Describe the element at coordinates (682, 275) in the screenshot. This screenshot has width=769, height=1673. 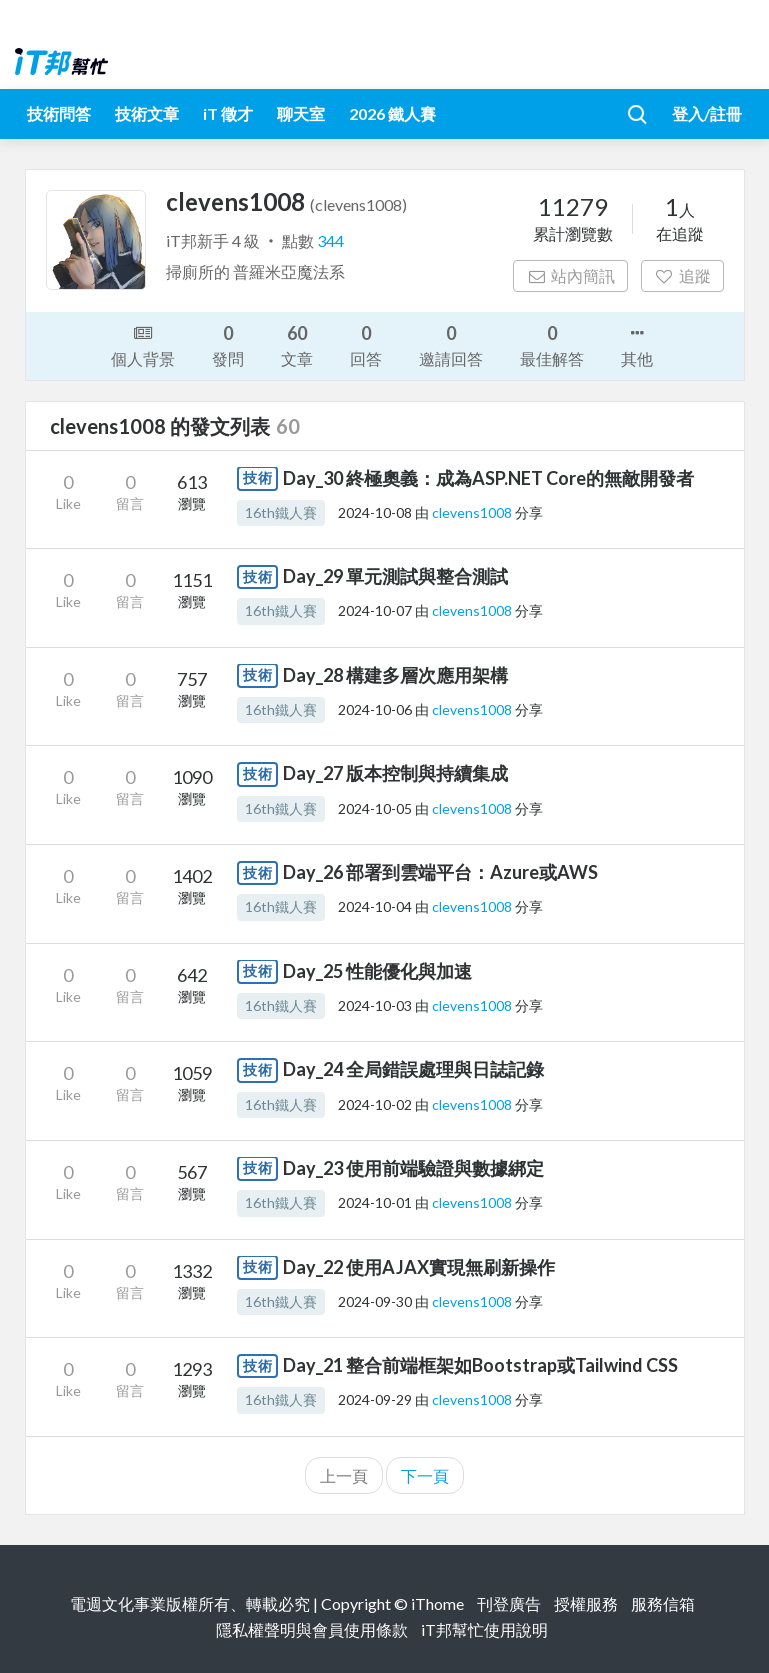
I see `追蹤` at that location.